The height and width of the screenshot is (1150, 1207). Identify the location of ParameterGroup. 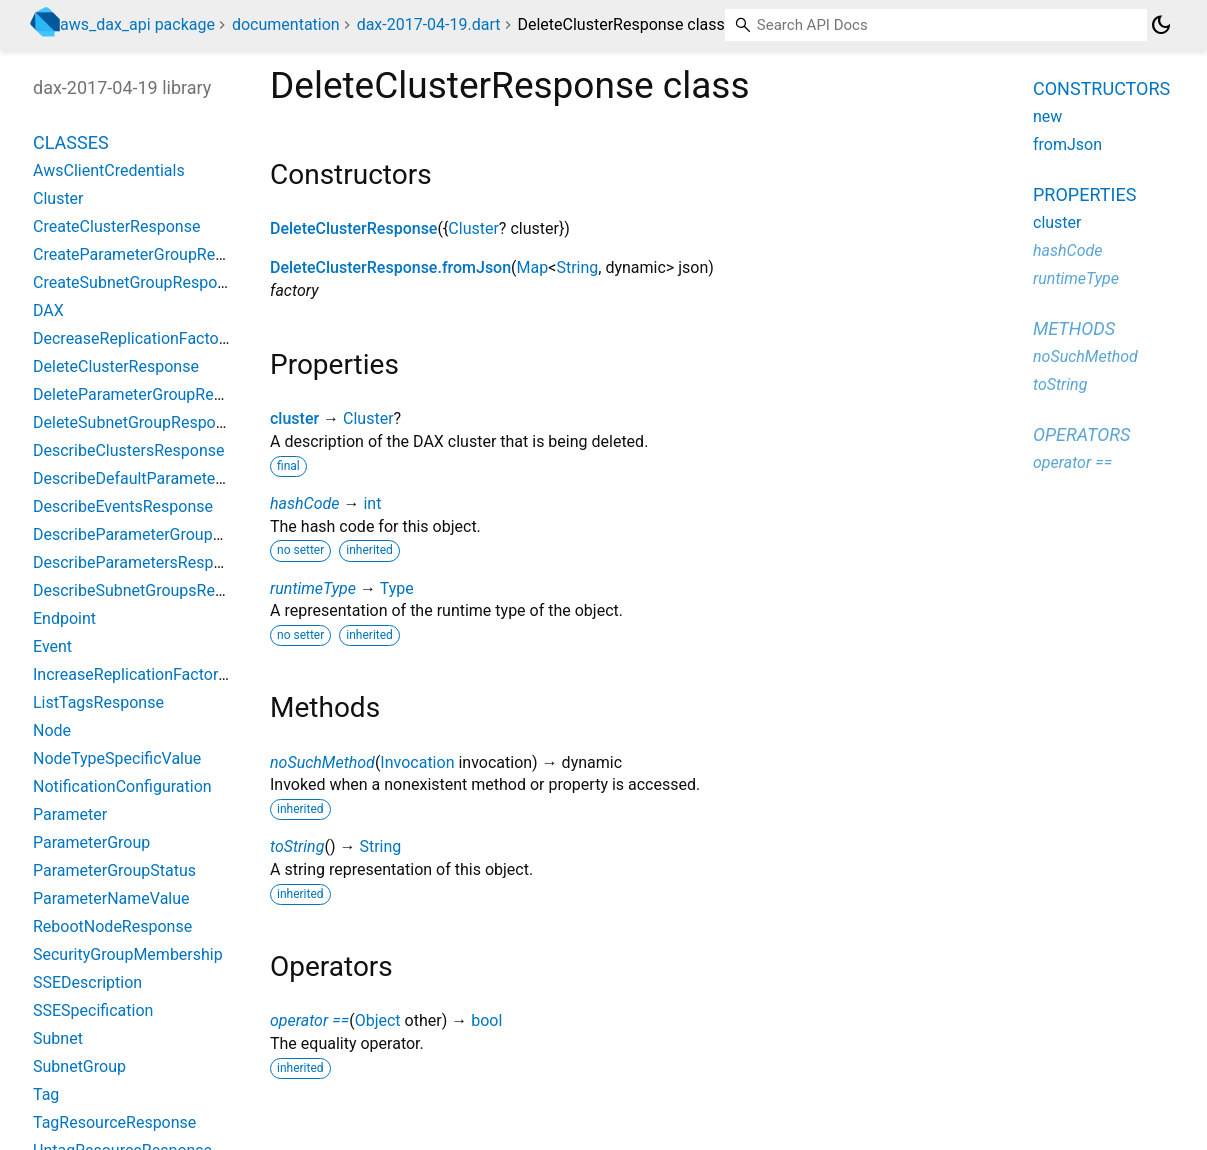
(91, 842).